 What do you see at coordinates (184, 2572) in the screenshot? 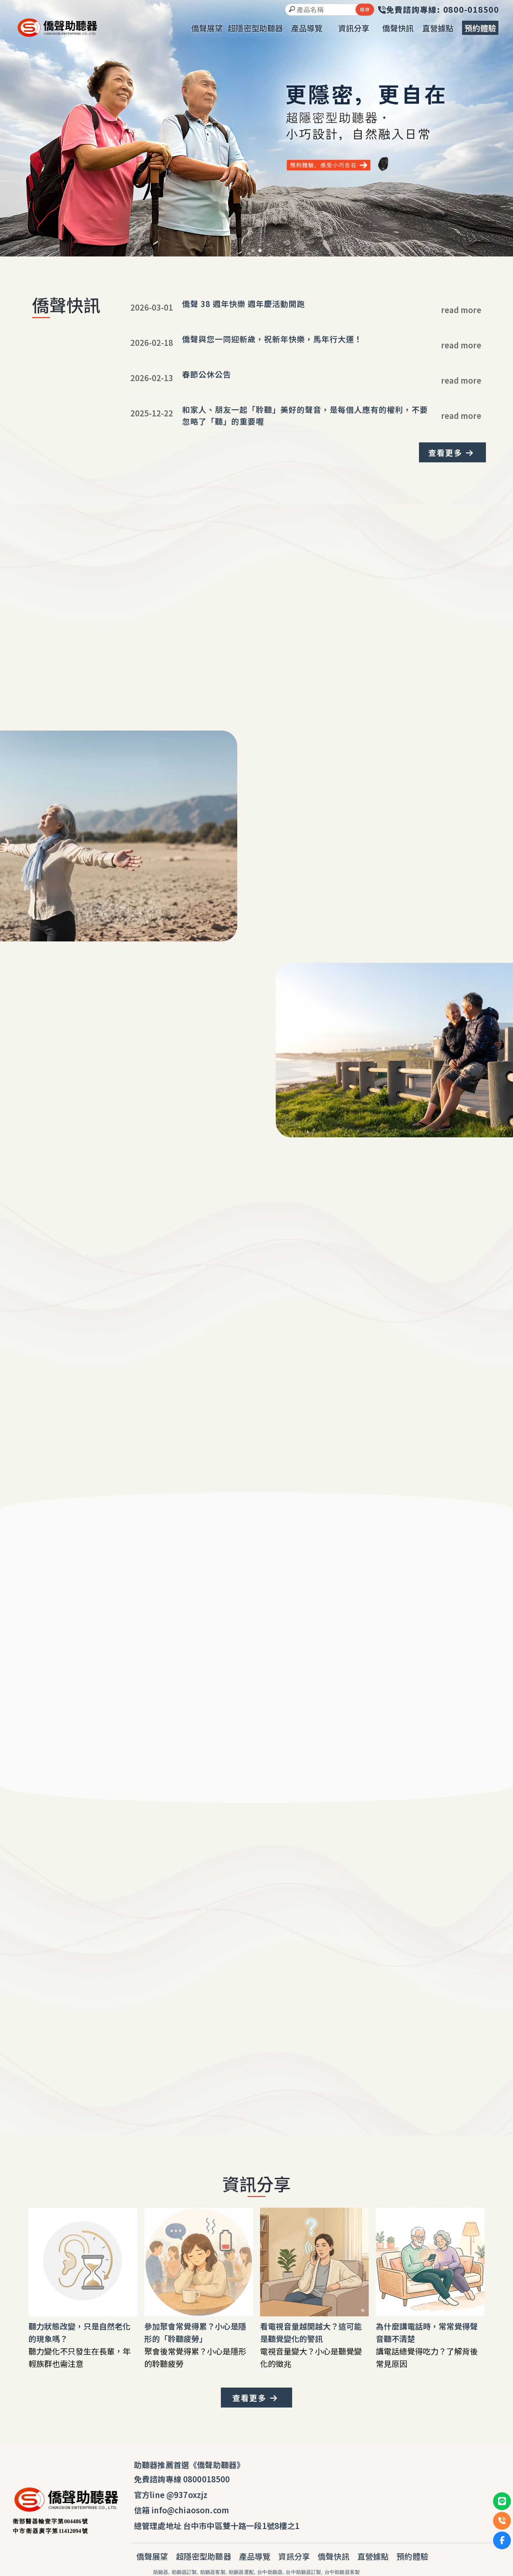
I see `助聽器訂製` at bounding box center [184, 2572].